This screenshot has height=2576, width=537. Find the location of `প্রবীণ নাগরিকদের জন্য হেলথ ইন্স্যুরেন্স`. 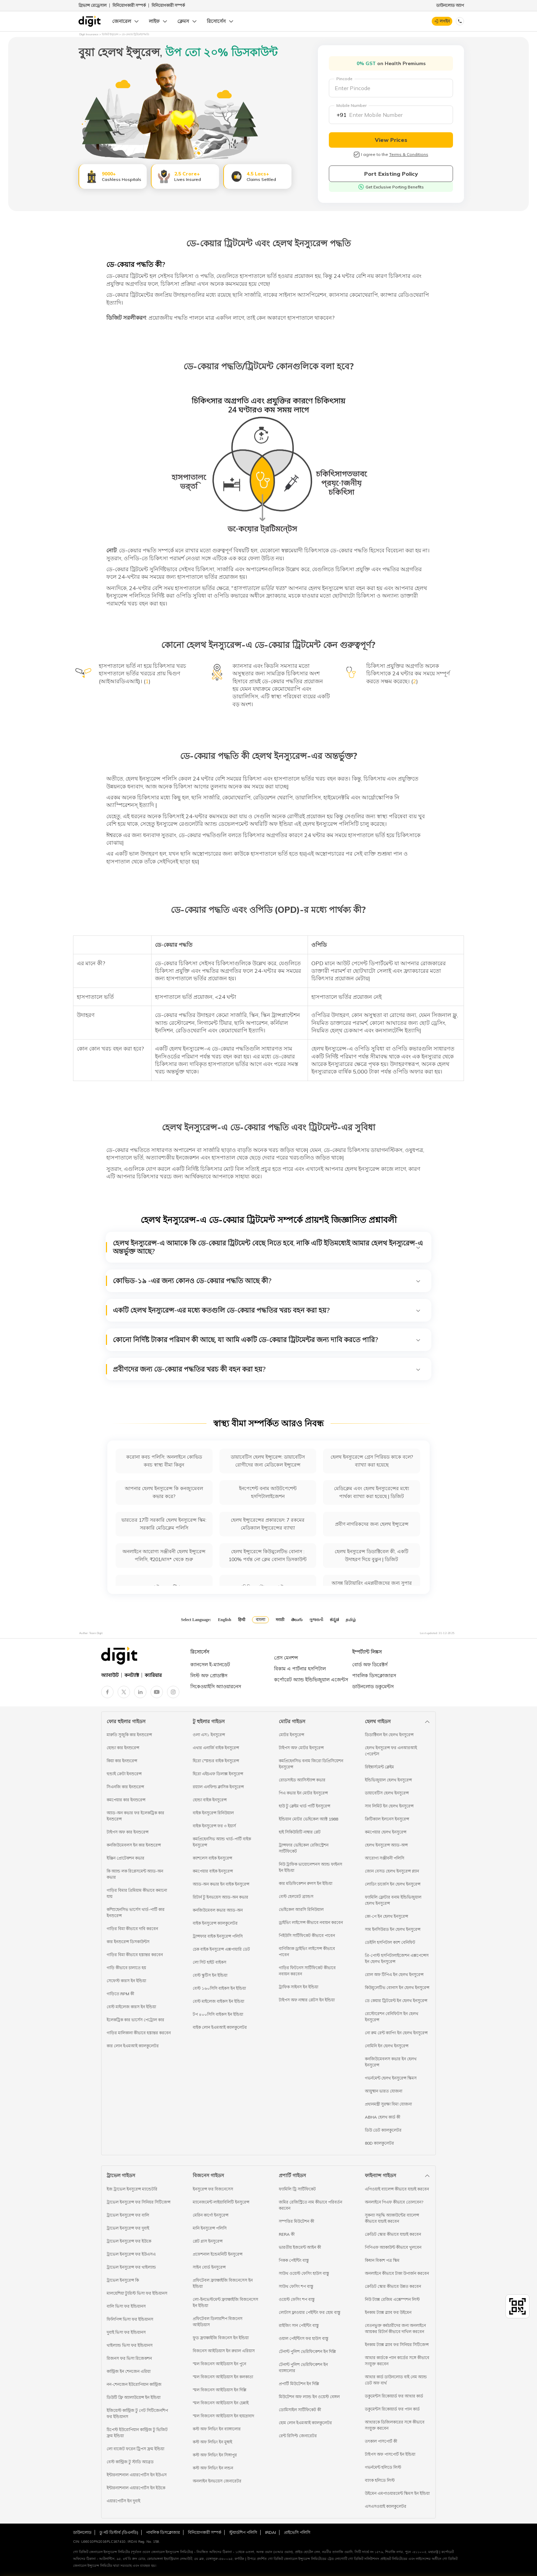

প্রবীণ নাগরিকদের জন্য হেলথ ইন্স্যুরেন্স is located at coordinates (371, 1524).